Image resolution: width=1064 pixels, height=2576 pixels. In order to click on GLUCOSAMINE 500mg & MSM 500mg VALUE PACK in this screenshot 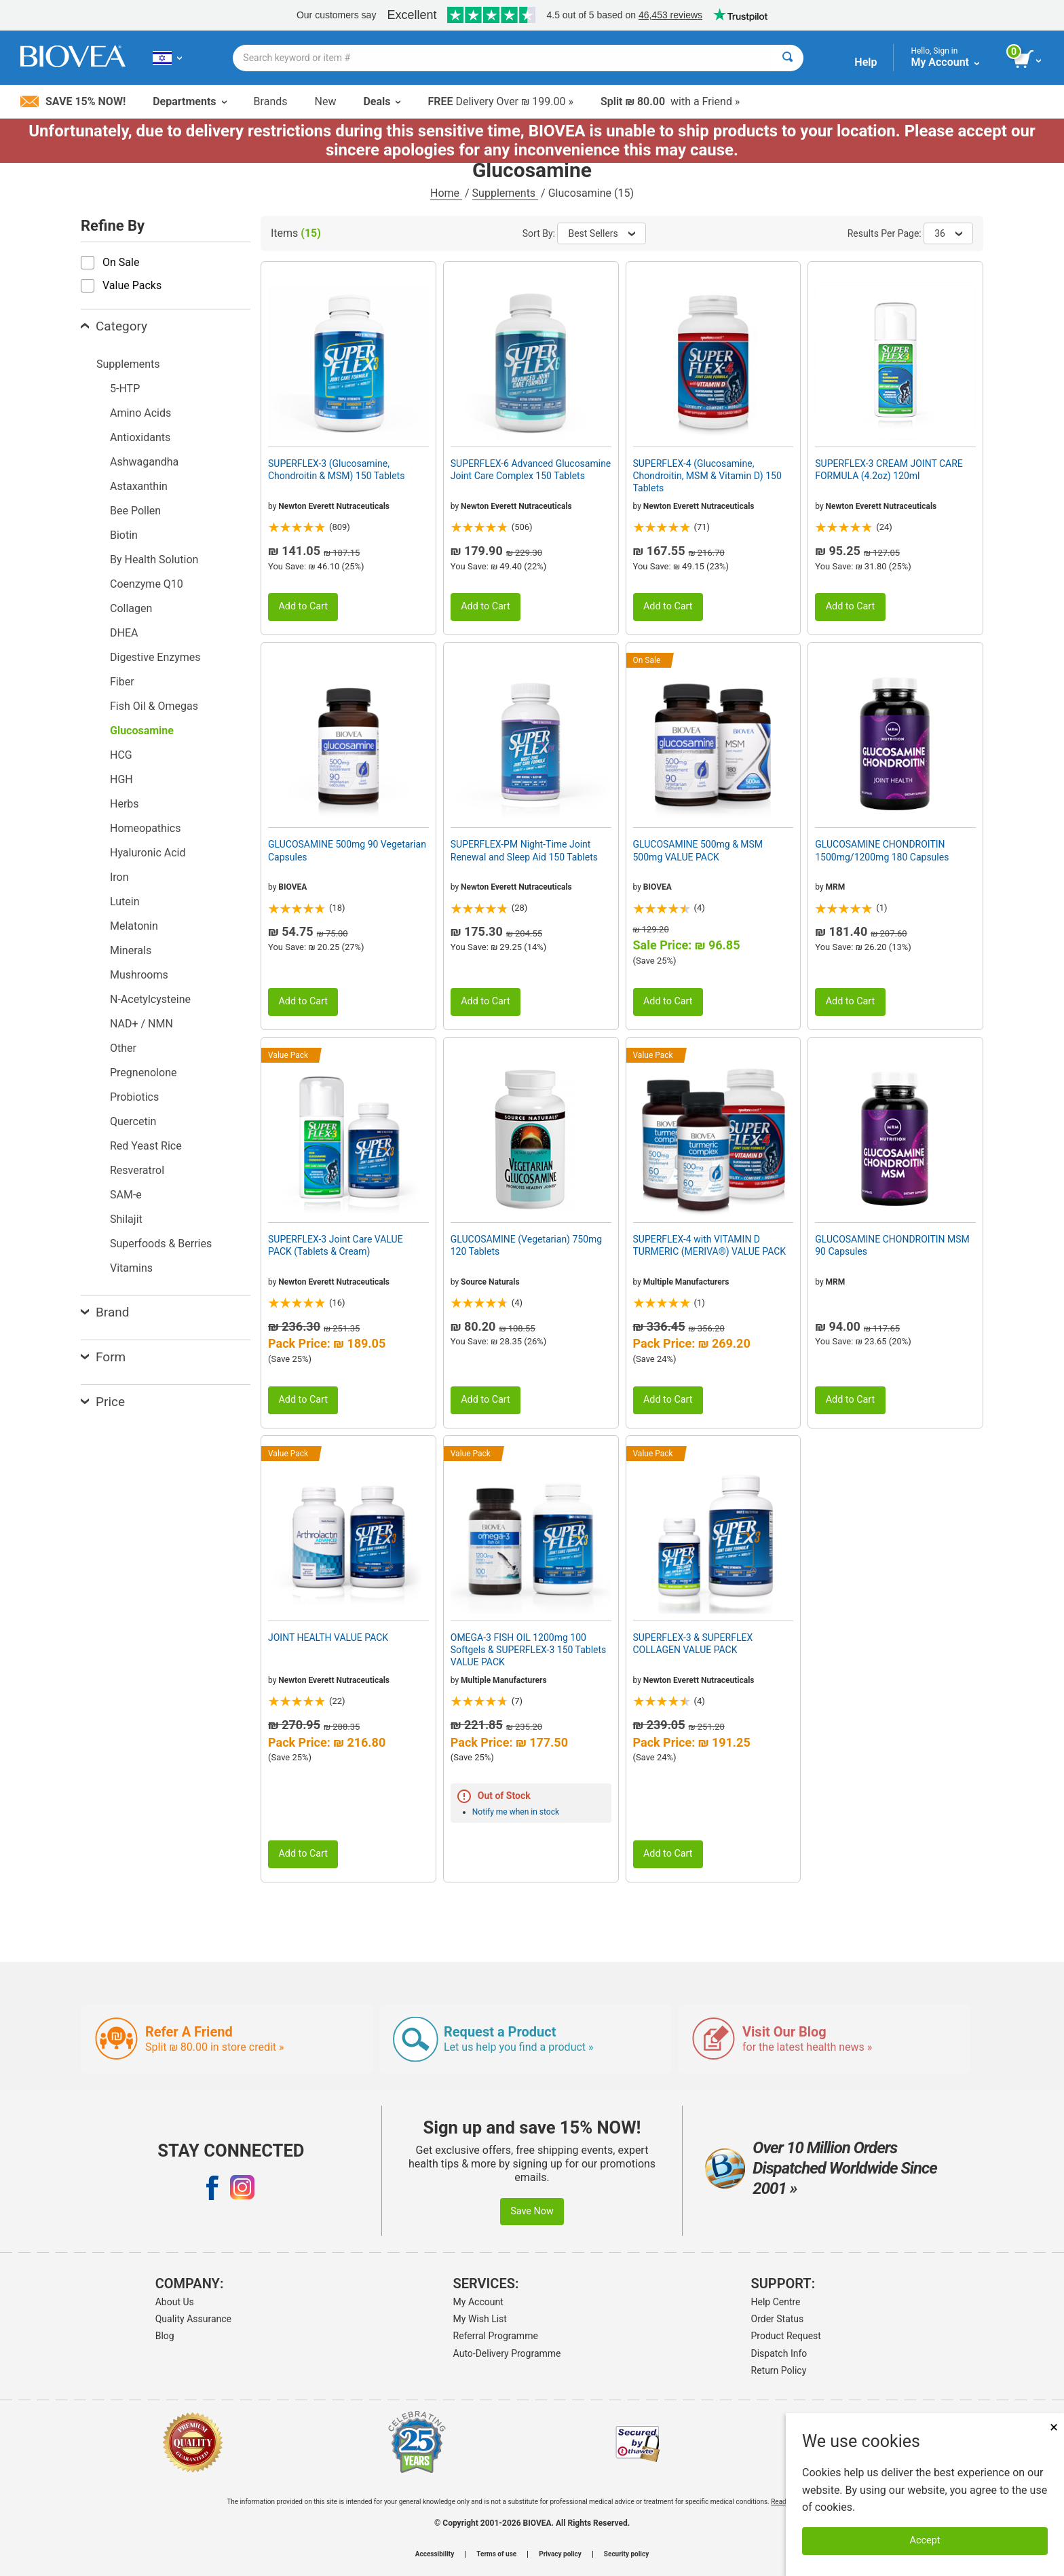, I will do `click(698, 850)`.